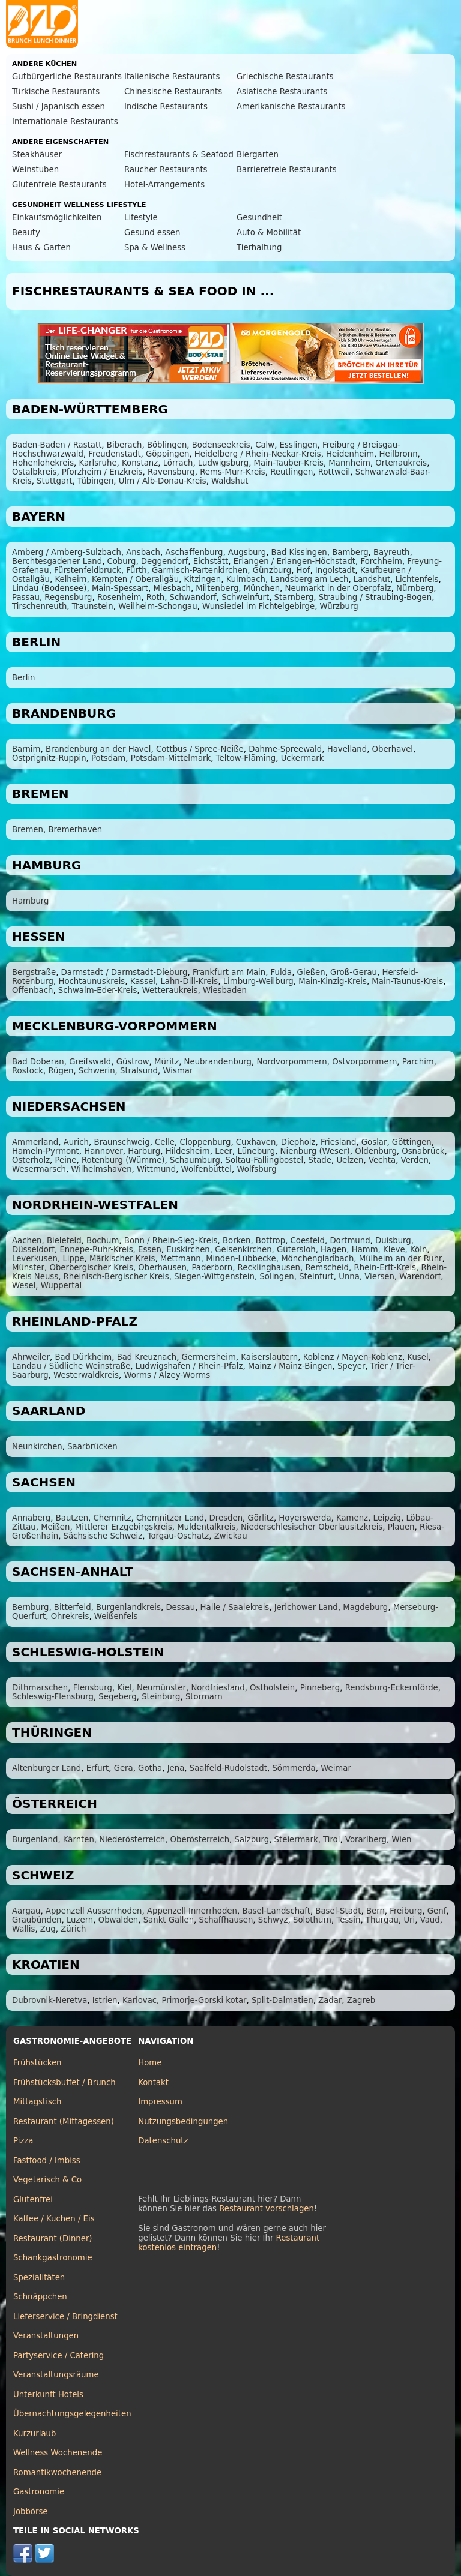  I want to click on Neunkirchen, so click(37, 1446).